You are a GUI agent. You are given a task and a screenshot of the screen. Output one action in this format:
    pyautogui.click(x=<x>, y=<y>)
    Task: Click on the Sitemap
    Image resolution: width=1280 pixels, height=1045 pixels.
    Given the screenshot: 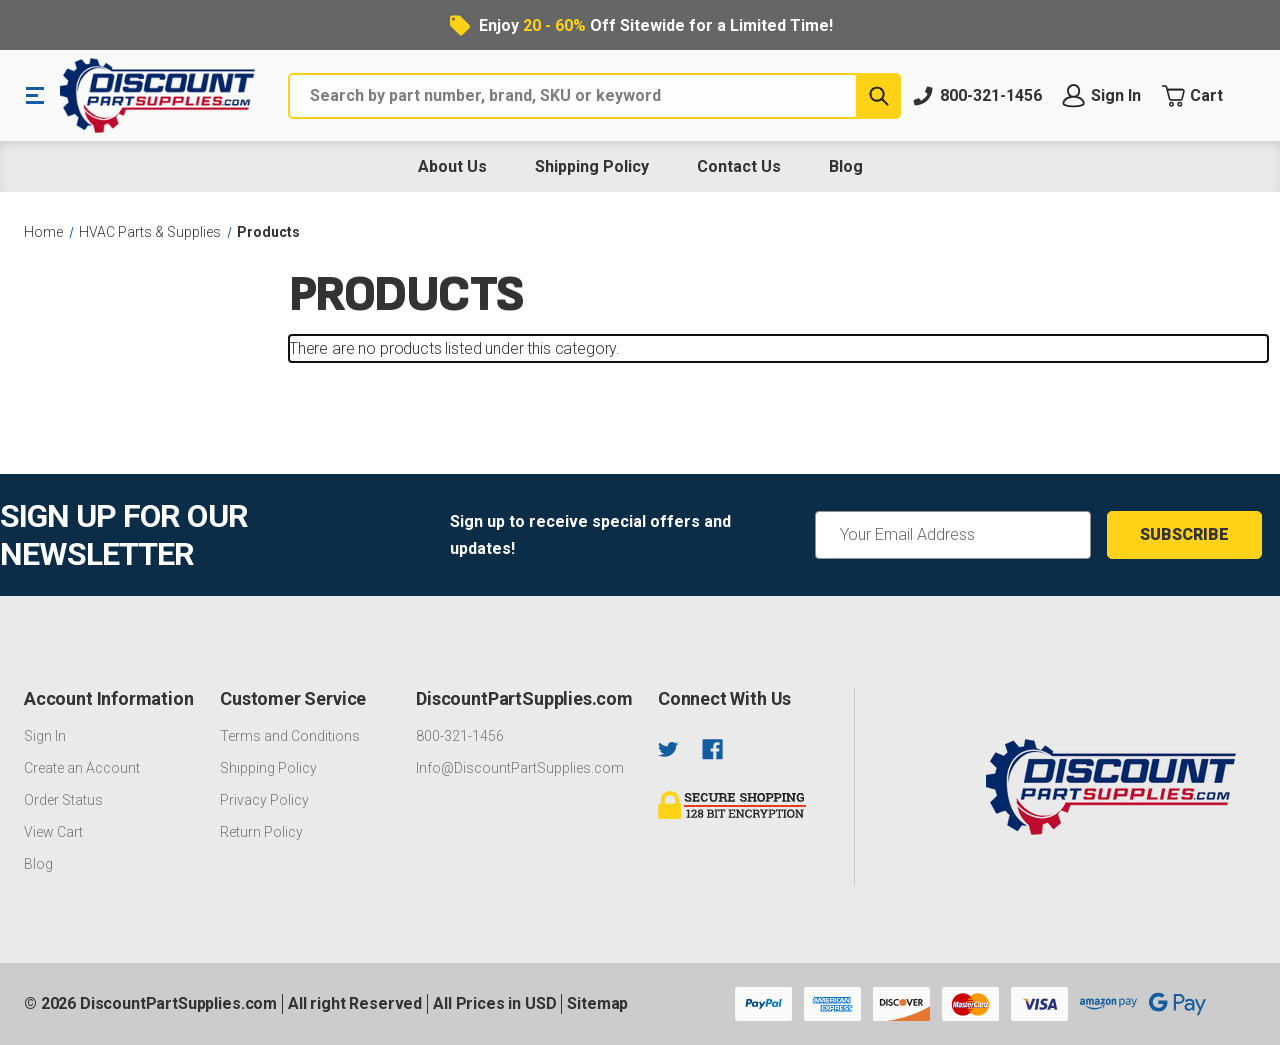 What is the action you would take?
    pyautogui.click(x=597, y=1003)
    